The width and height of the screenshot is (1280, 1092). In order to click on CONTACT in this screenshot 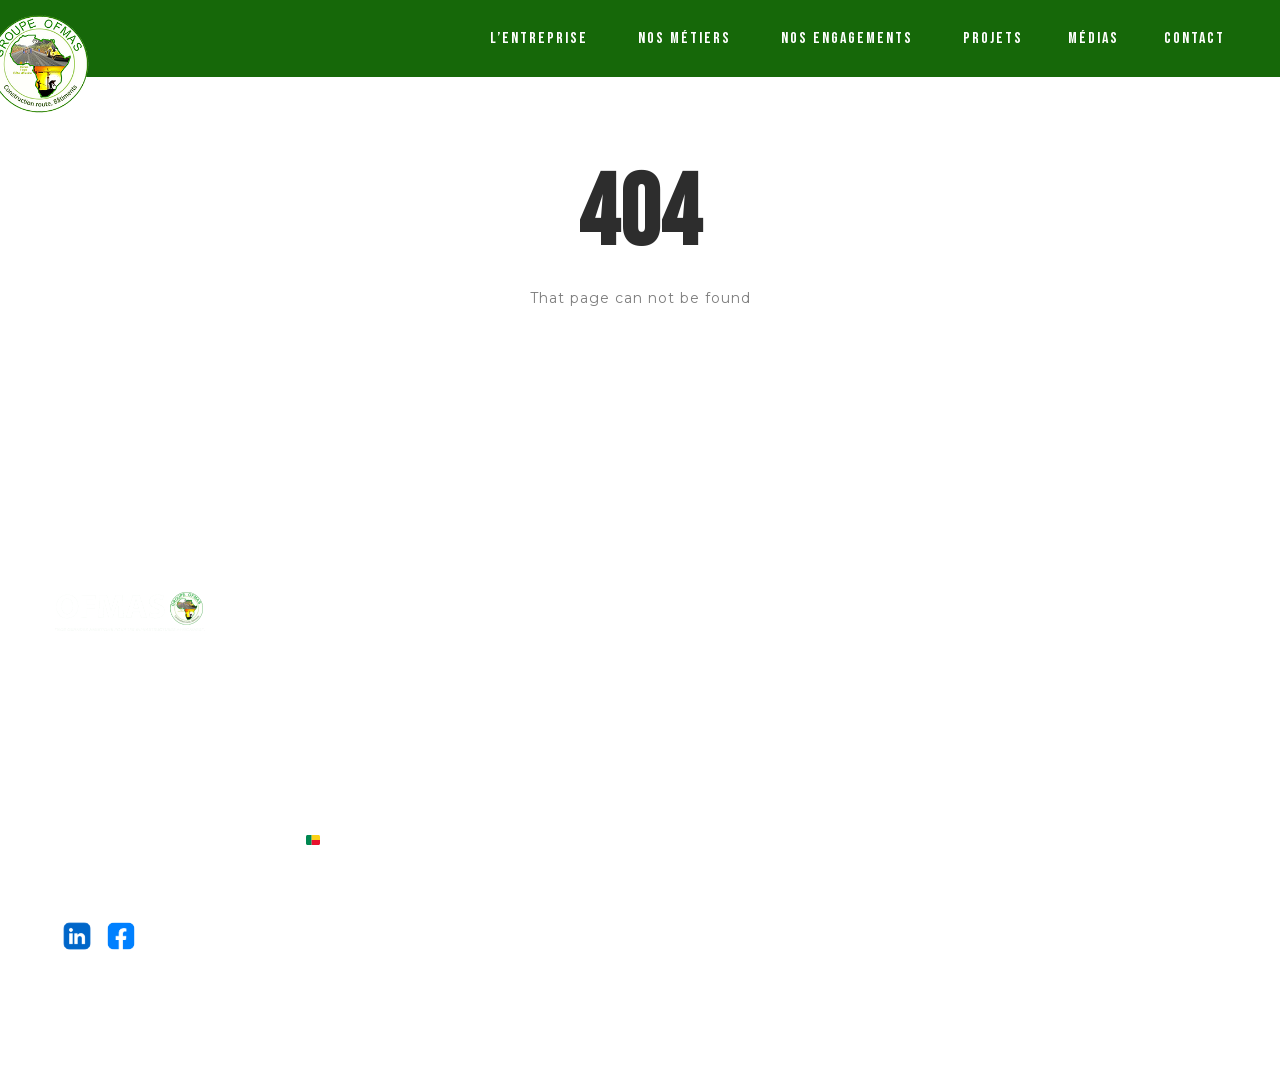, I will do `click(1194, 38)`.